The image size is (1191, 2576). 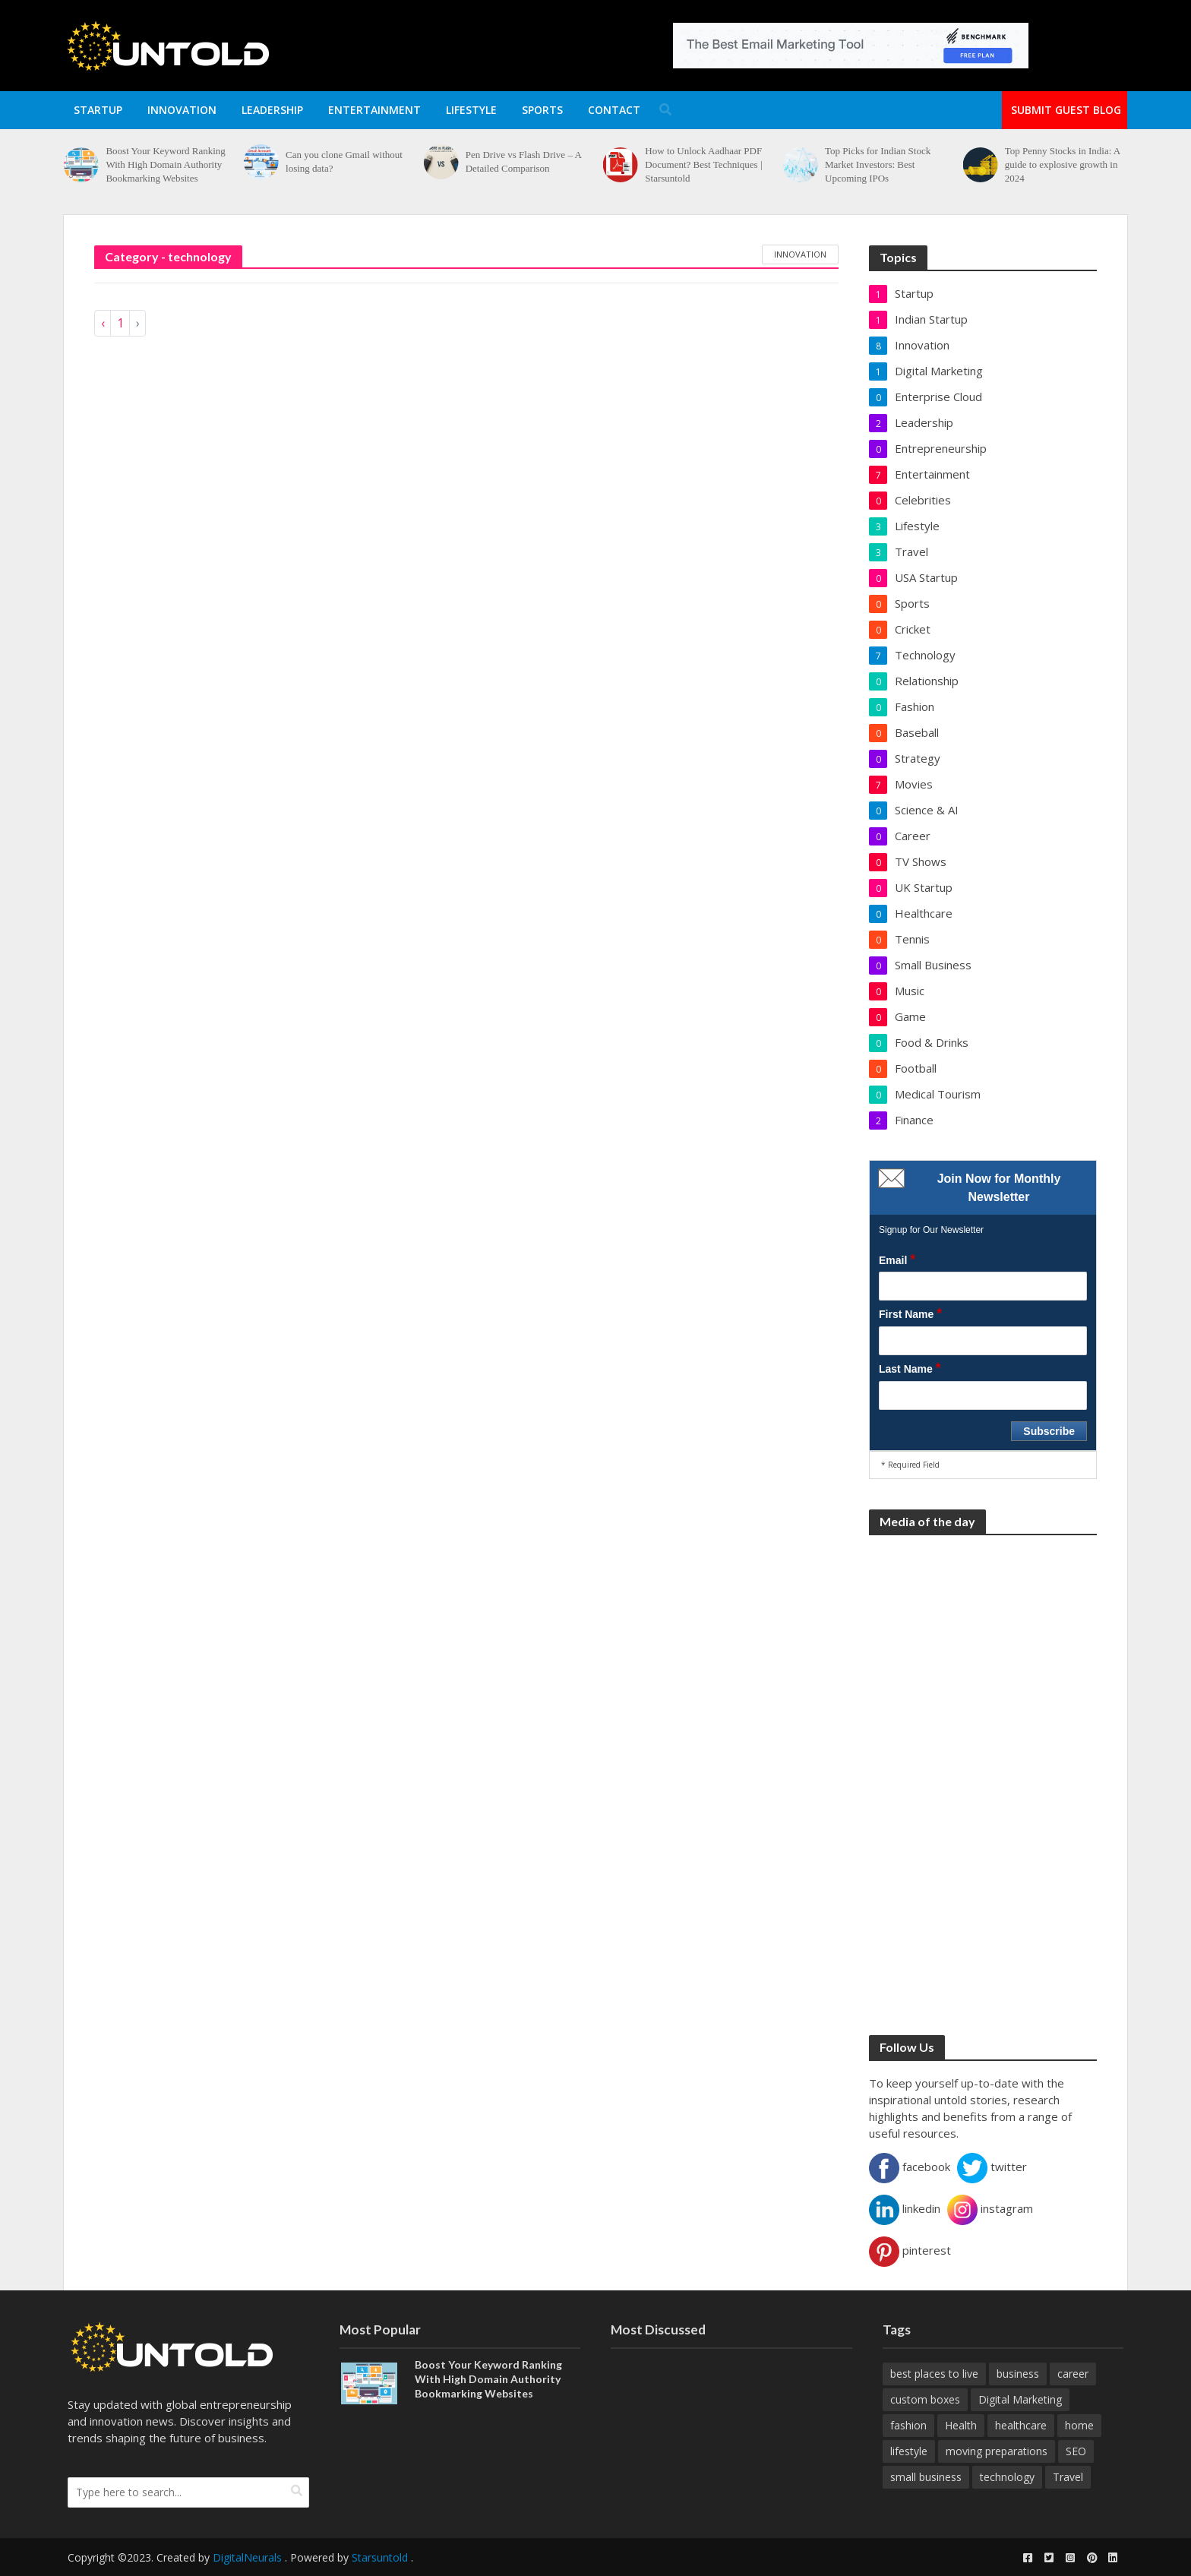 I want to click on ‹ [« Previous], so click(x=103, y=322).